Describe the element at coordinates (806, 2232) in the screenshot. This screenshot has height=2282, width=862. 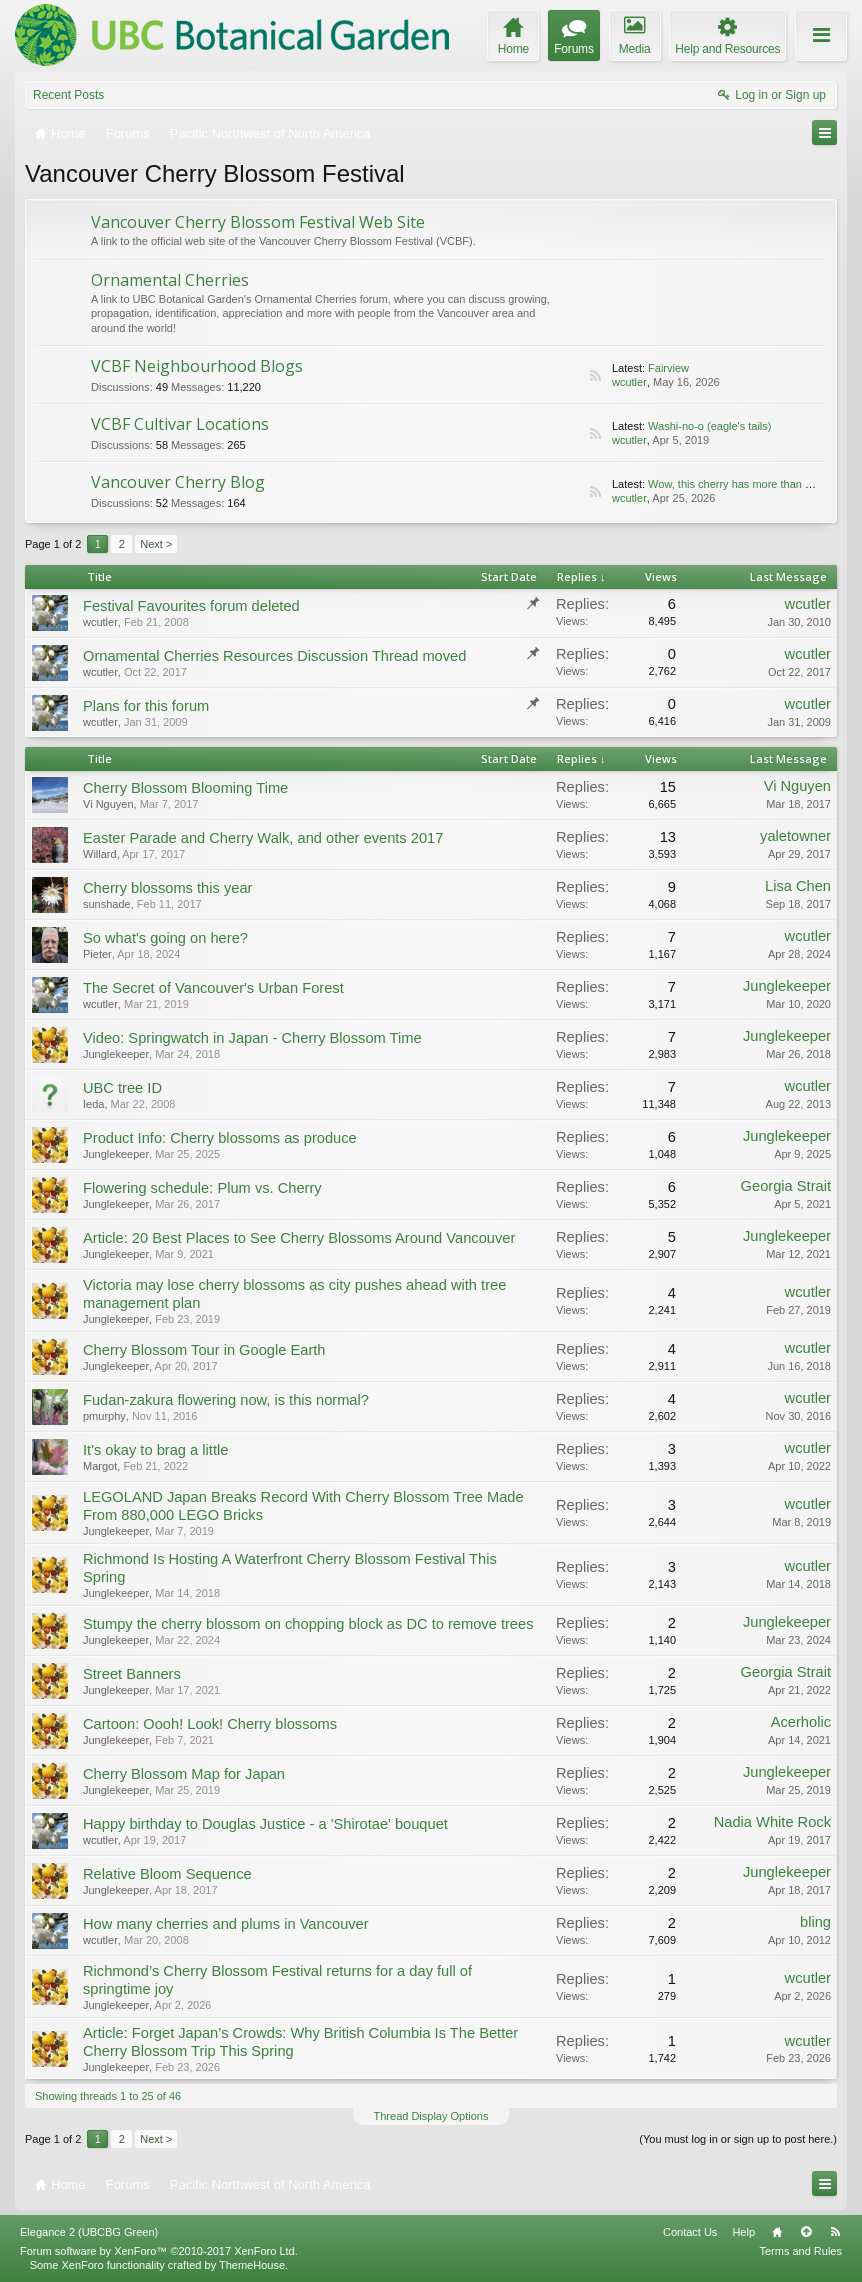
I see `Top` at that location.